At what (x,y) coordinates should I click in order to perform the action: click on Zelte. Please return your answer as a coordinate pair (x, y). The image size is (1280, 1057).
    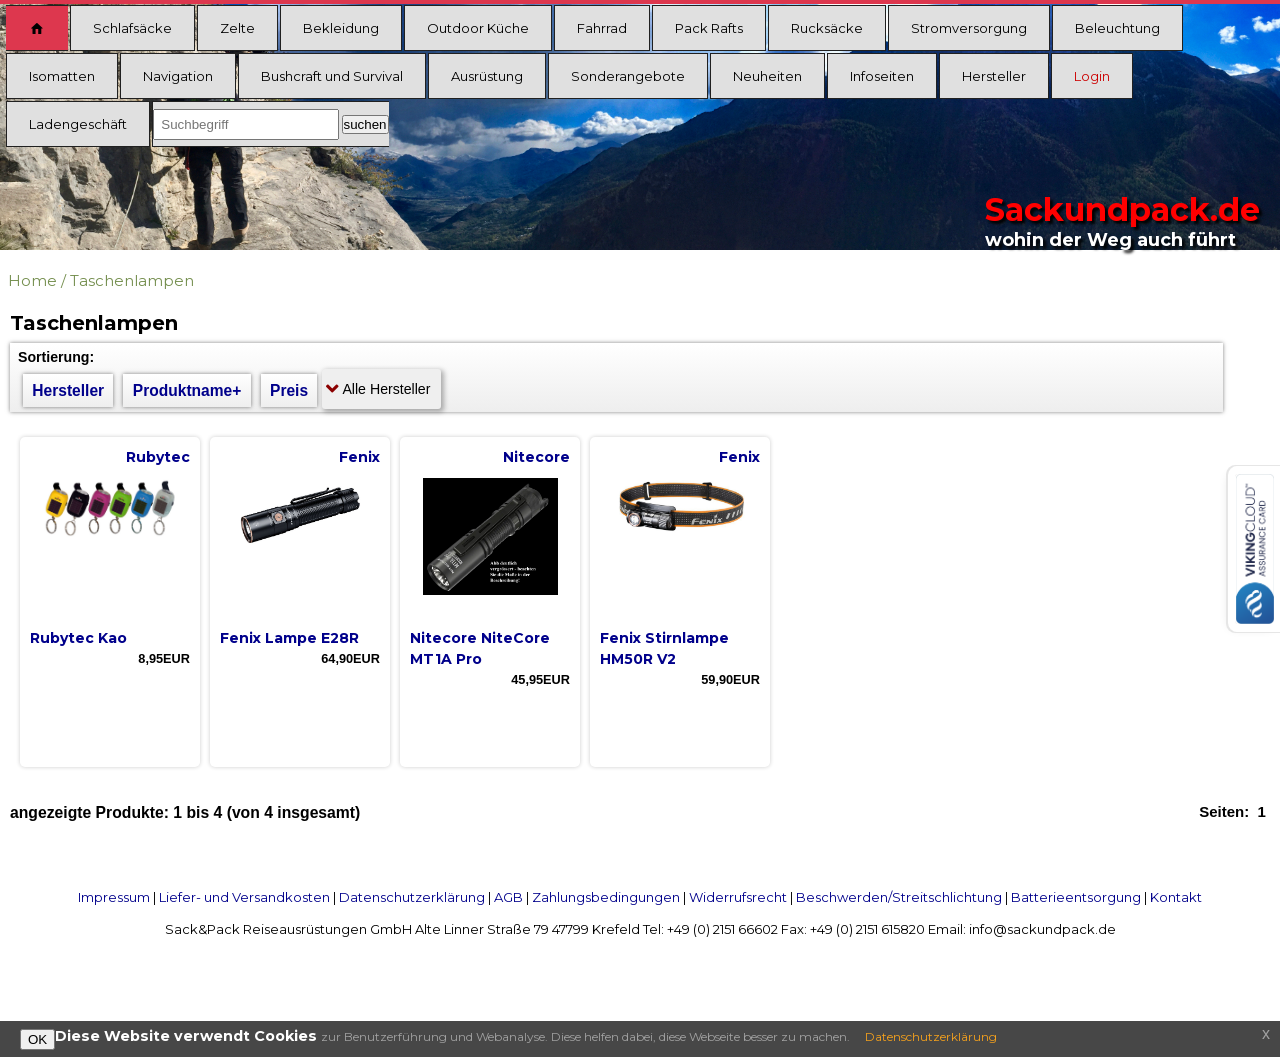
    Looking at the image, I should click on (237, 28).